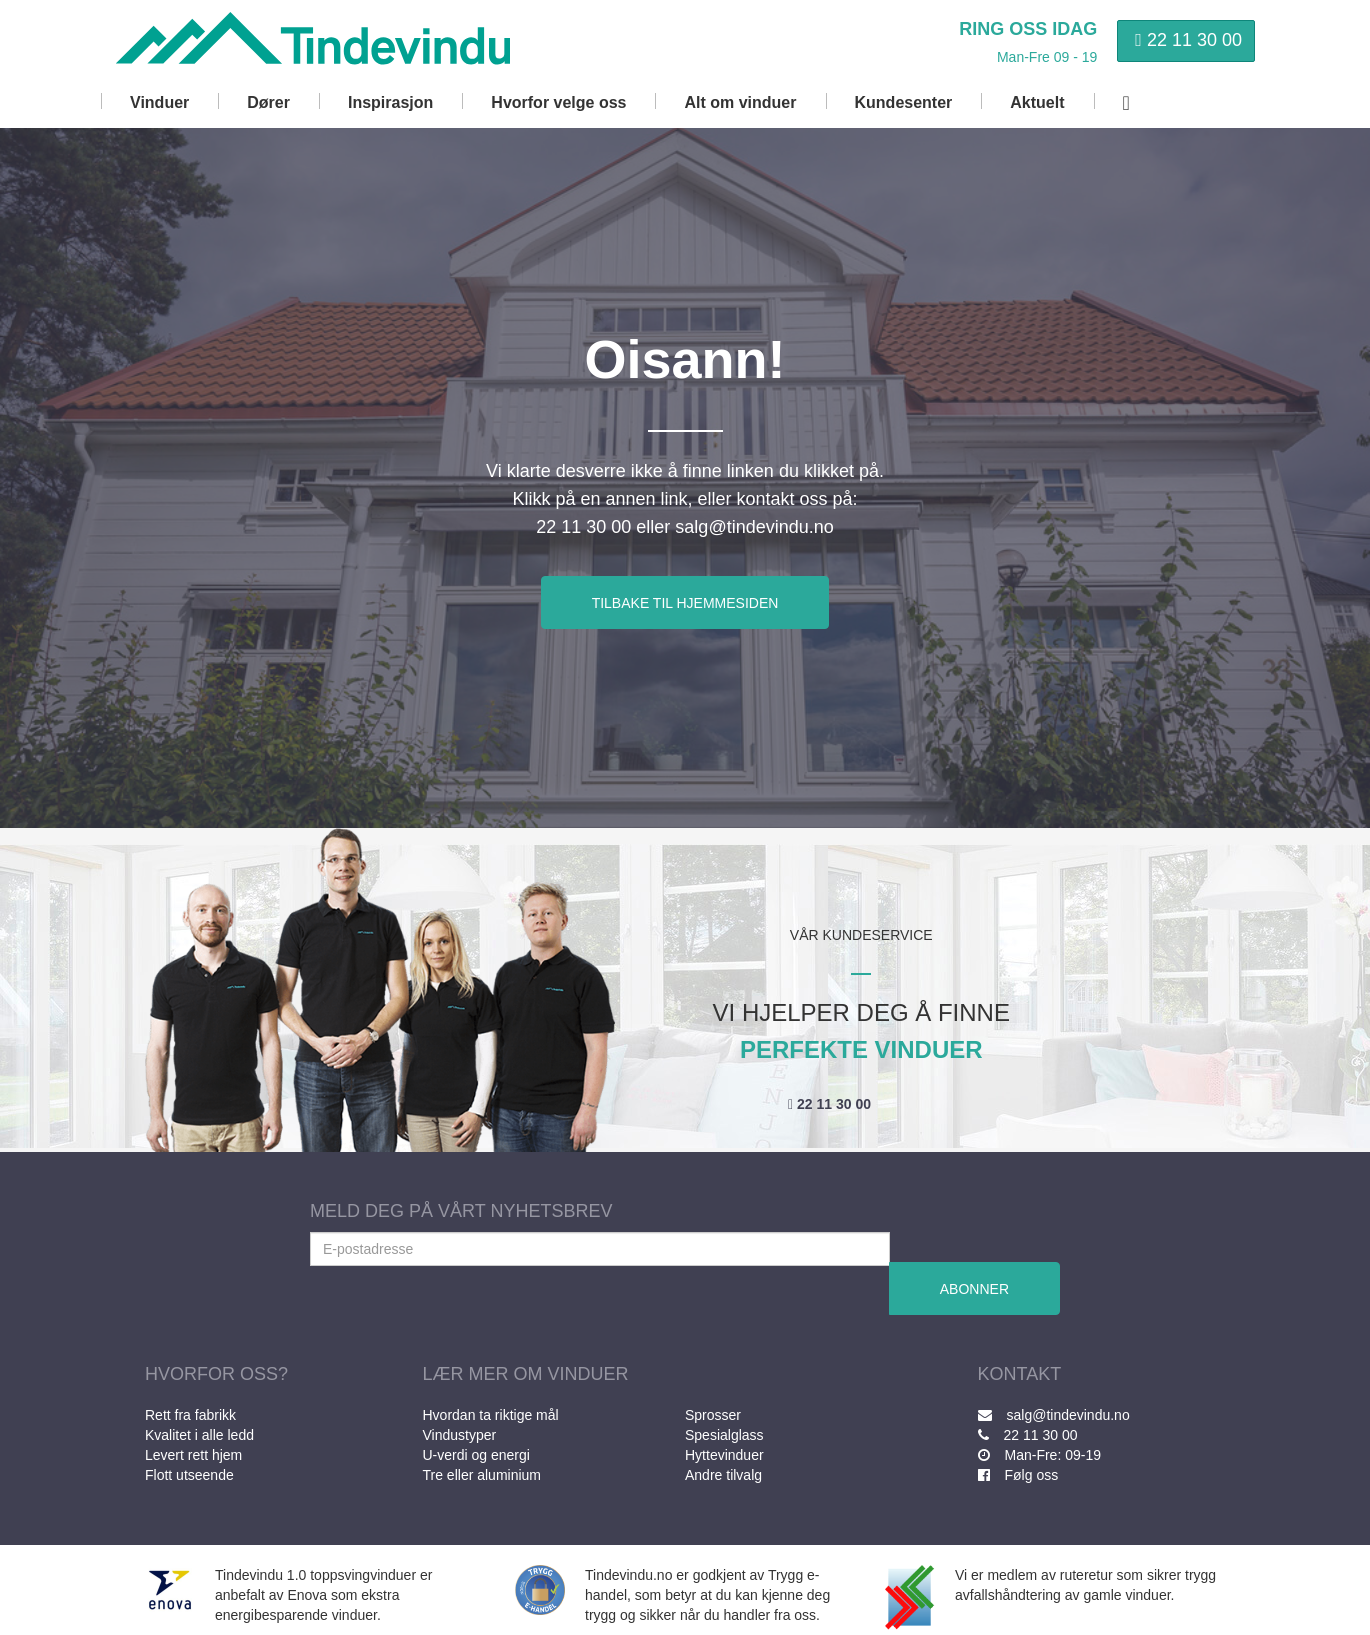  Describe the element at coordinates (193, 1455) in the screenshot. I see `Levert rett hjem` at that location.